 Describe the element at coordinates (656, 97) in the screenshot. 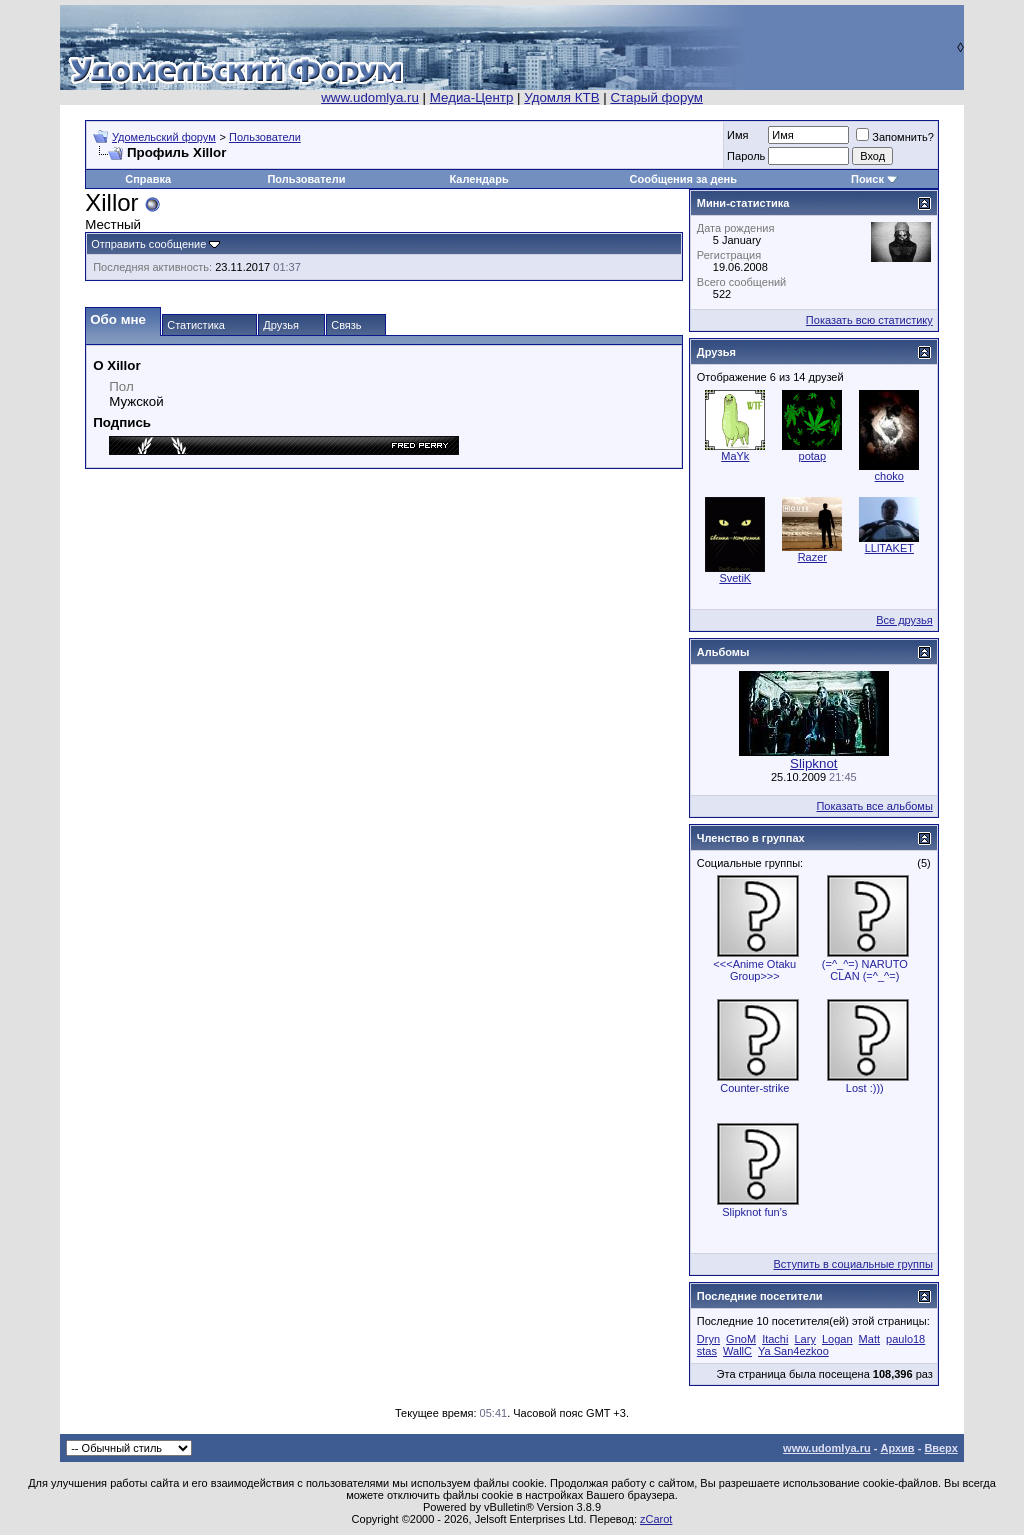

I see `Старый форум` at that location.